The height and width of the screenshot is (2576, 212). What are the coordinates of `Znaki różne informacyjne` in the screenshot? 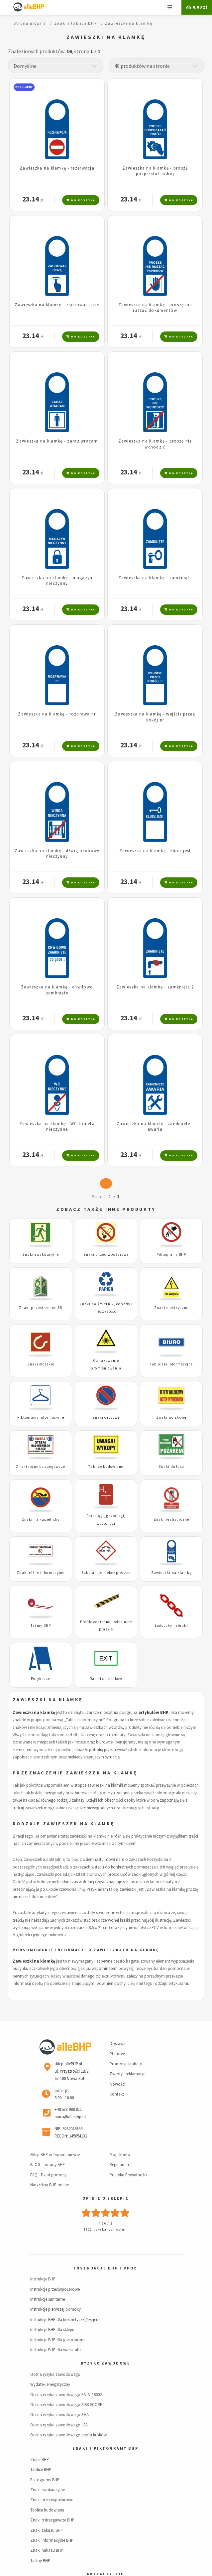 It's located at (40, 1572).